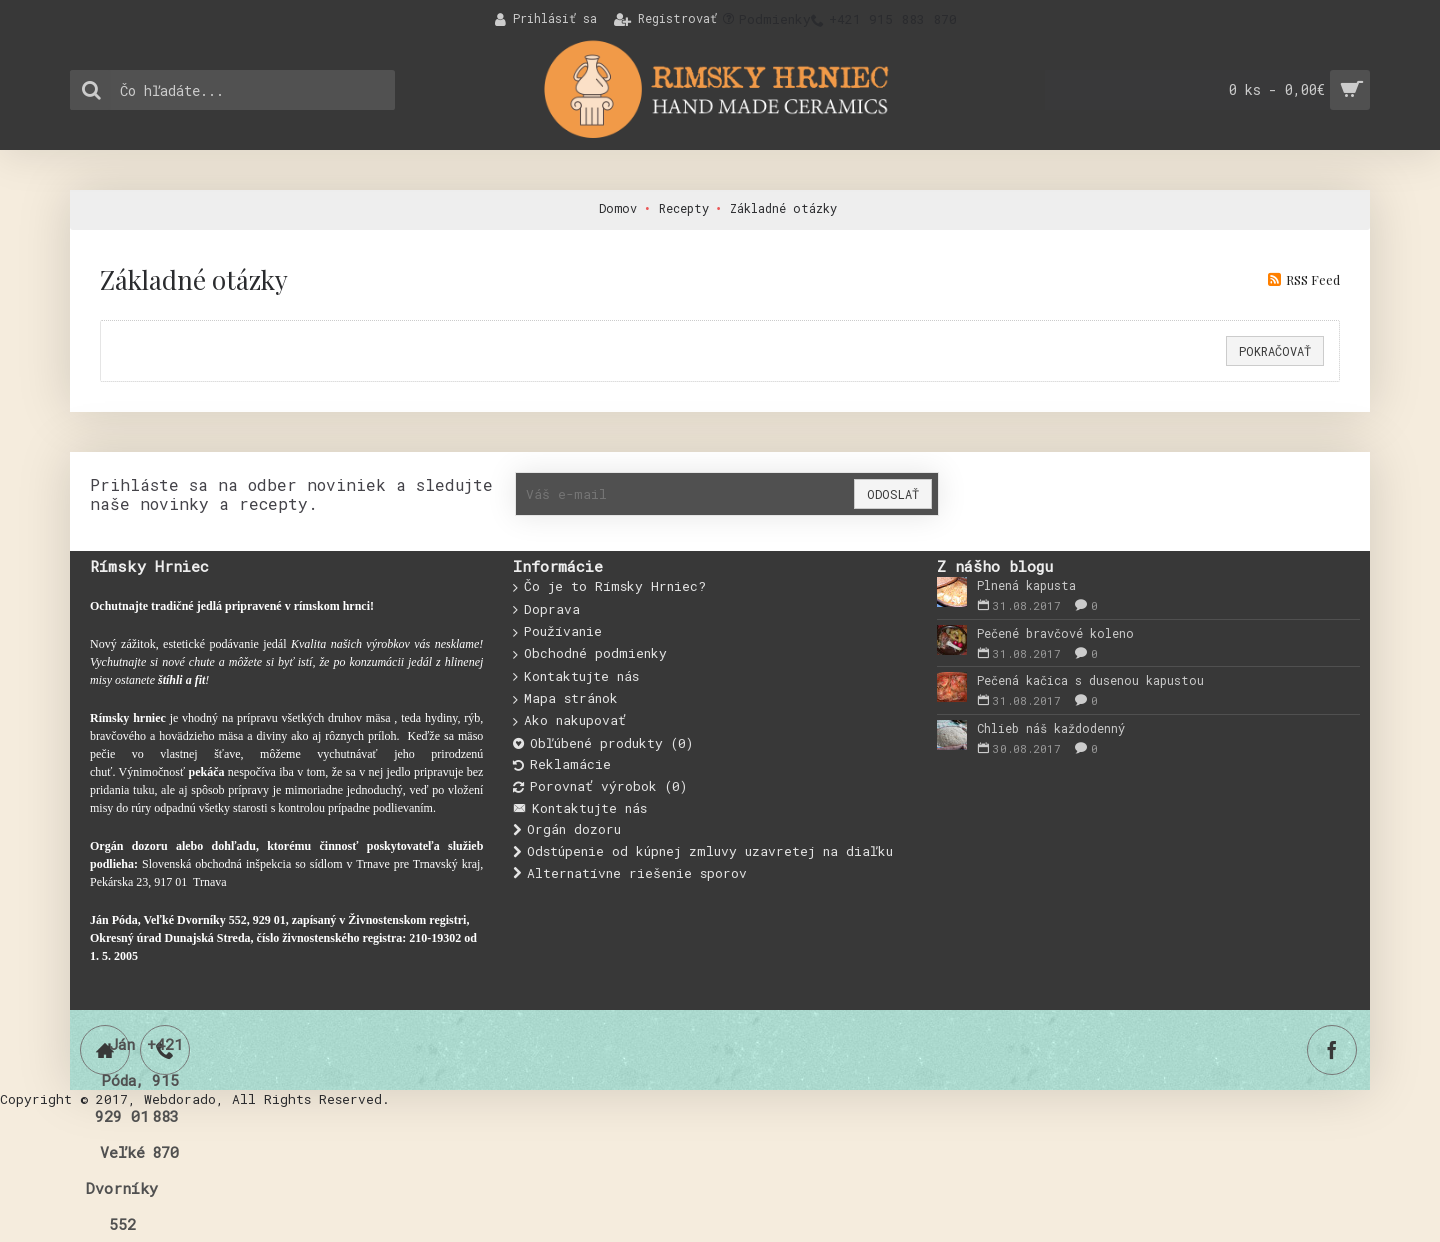 This screenshot has width=1440, height=1242. What do you see at coordinates (618, 208) in the screenshot?
I see `Domov` at bounding box center [618, 208].